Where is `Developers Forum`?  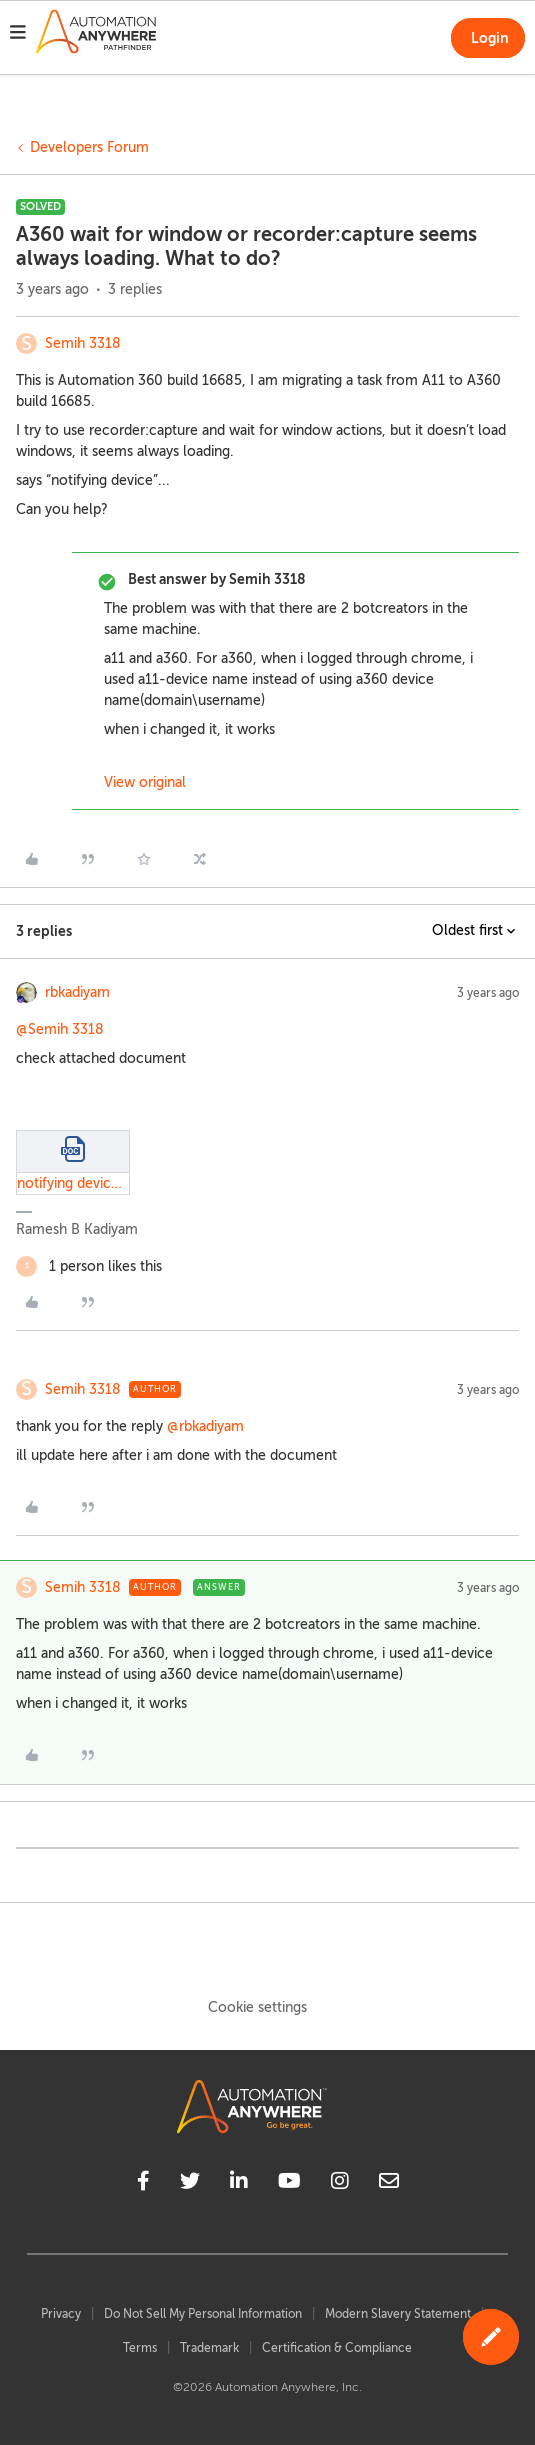 Developers Forum is located at coordinates (89, 147).